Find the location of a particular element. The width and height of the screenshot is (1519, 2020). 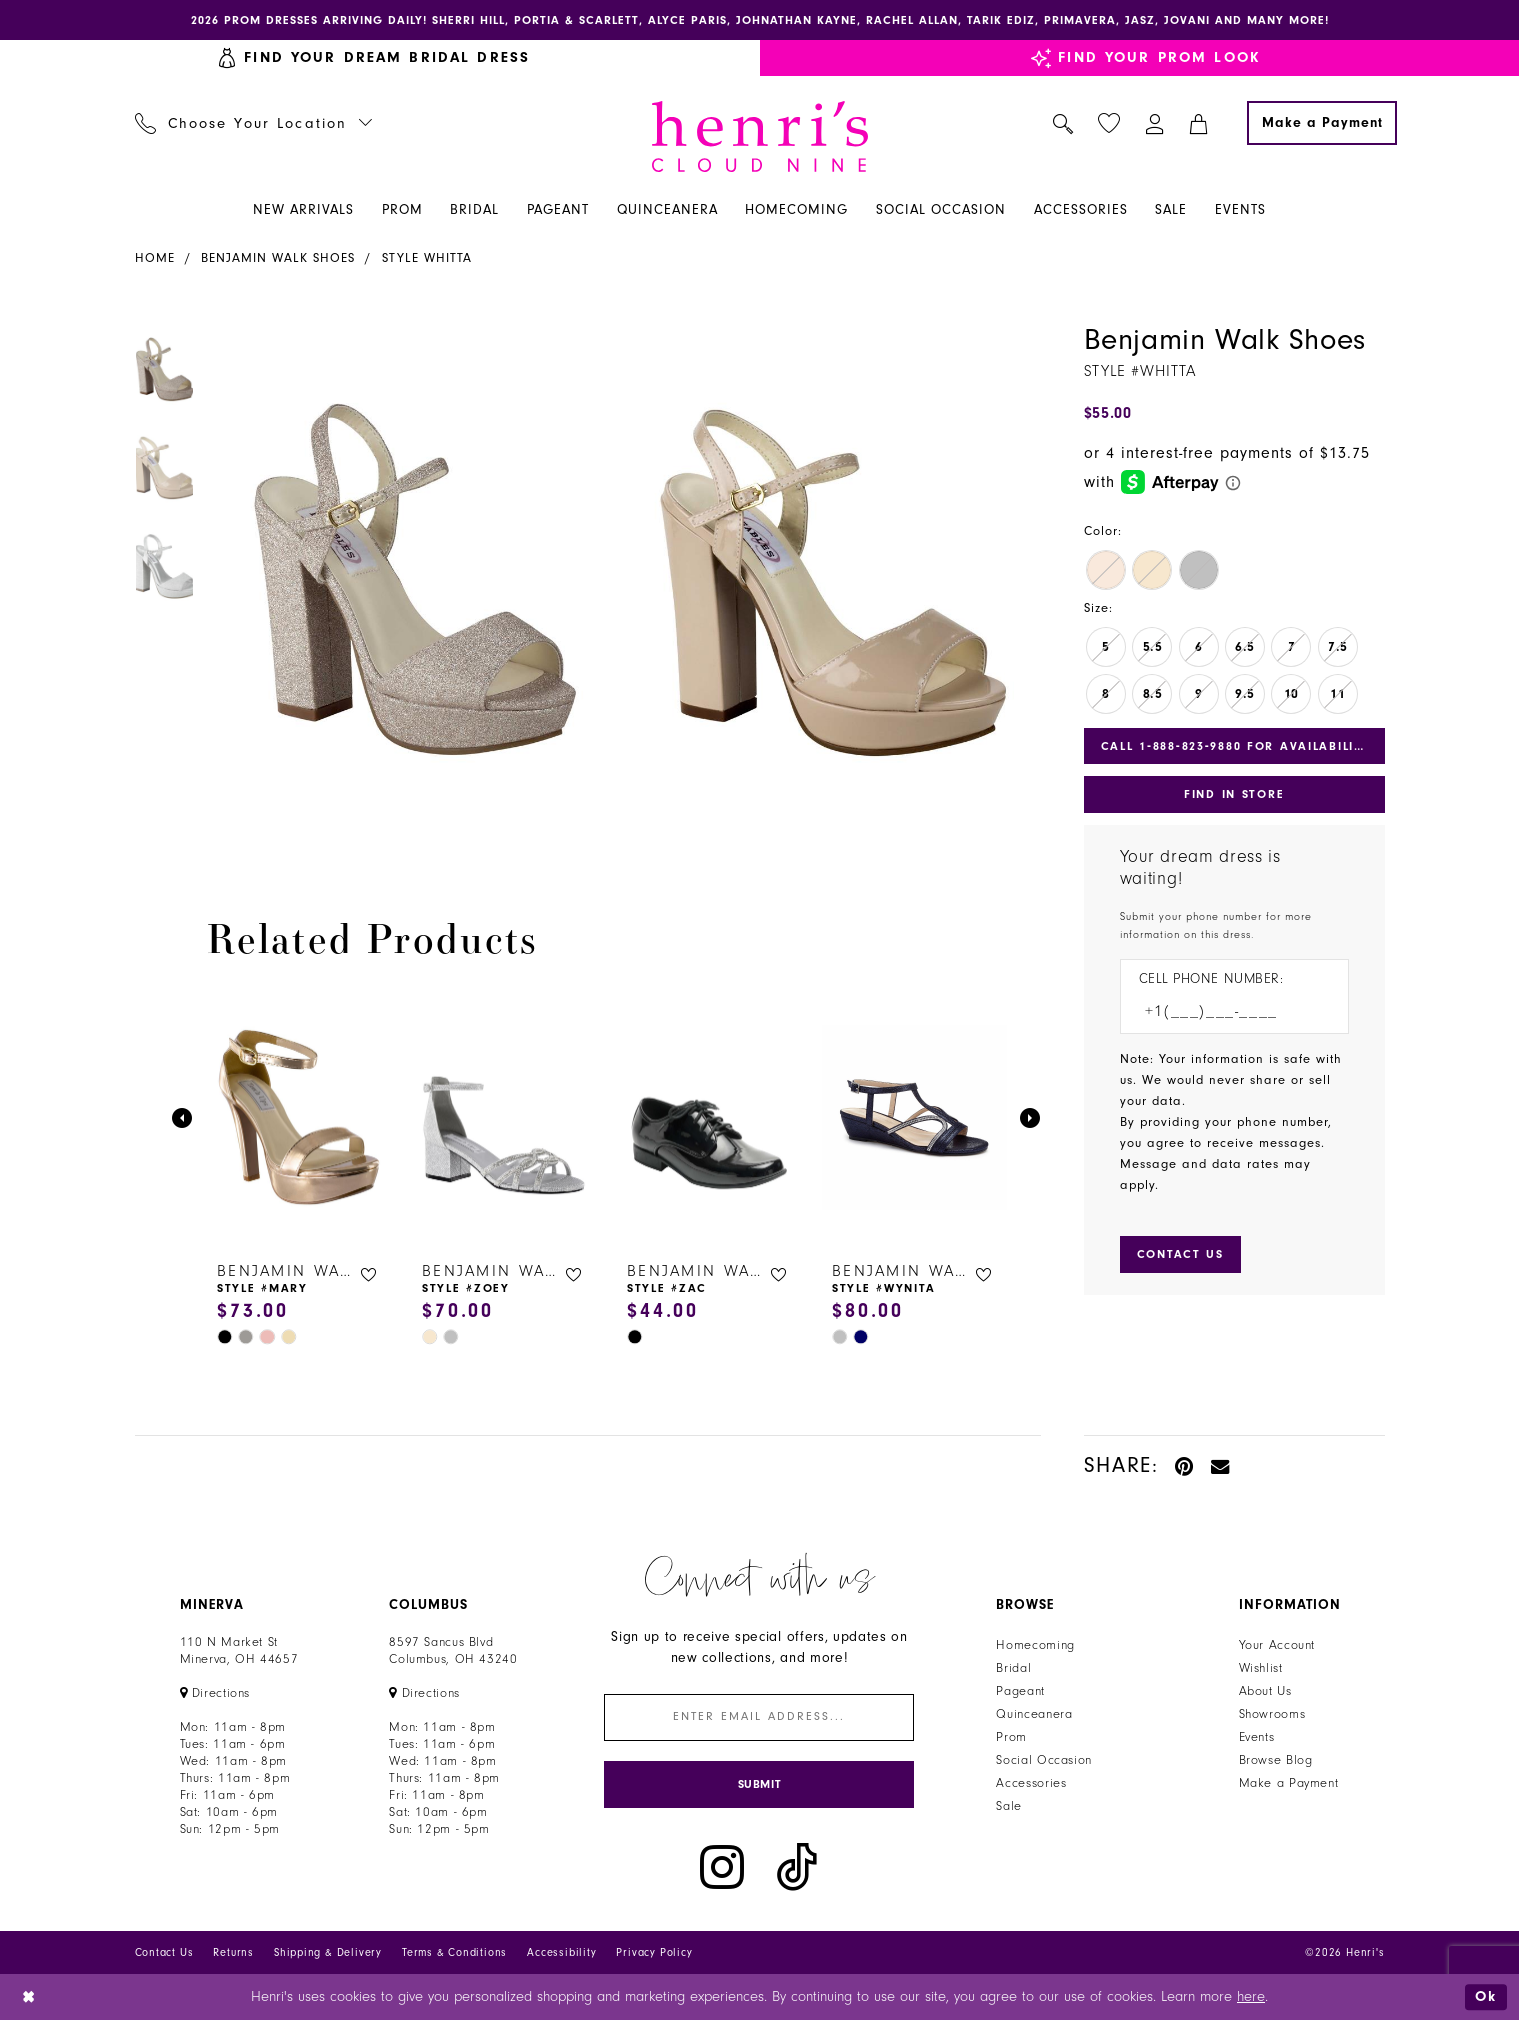

[tabpanel] is located at coordinates (410, 580).